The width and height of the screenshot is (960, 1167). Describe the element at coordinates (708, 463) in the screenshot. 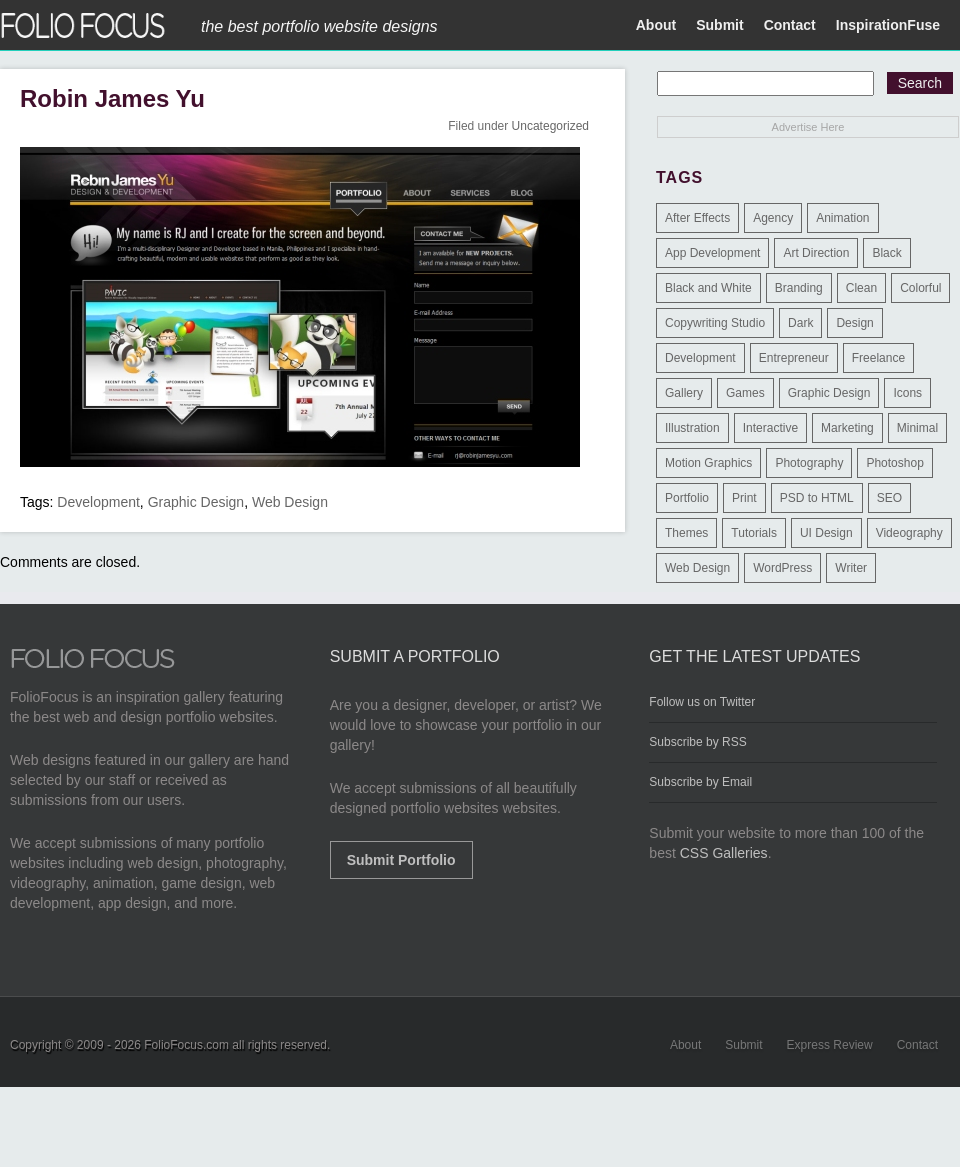

I see `Motion Graphics [Motion Graphics (51 items)]` at that location.